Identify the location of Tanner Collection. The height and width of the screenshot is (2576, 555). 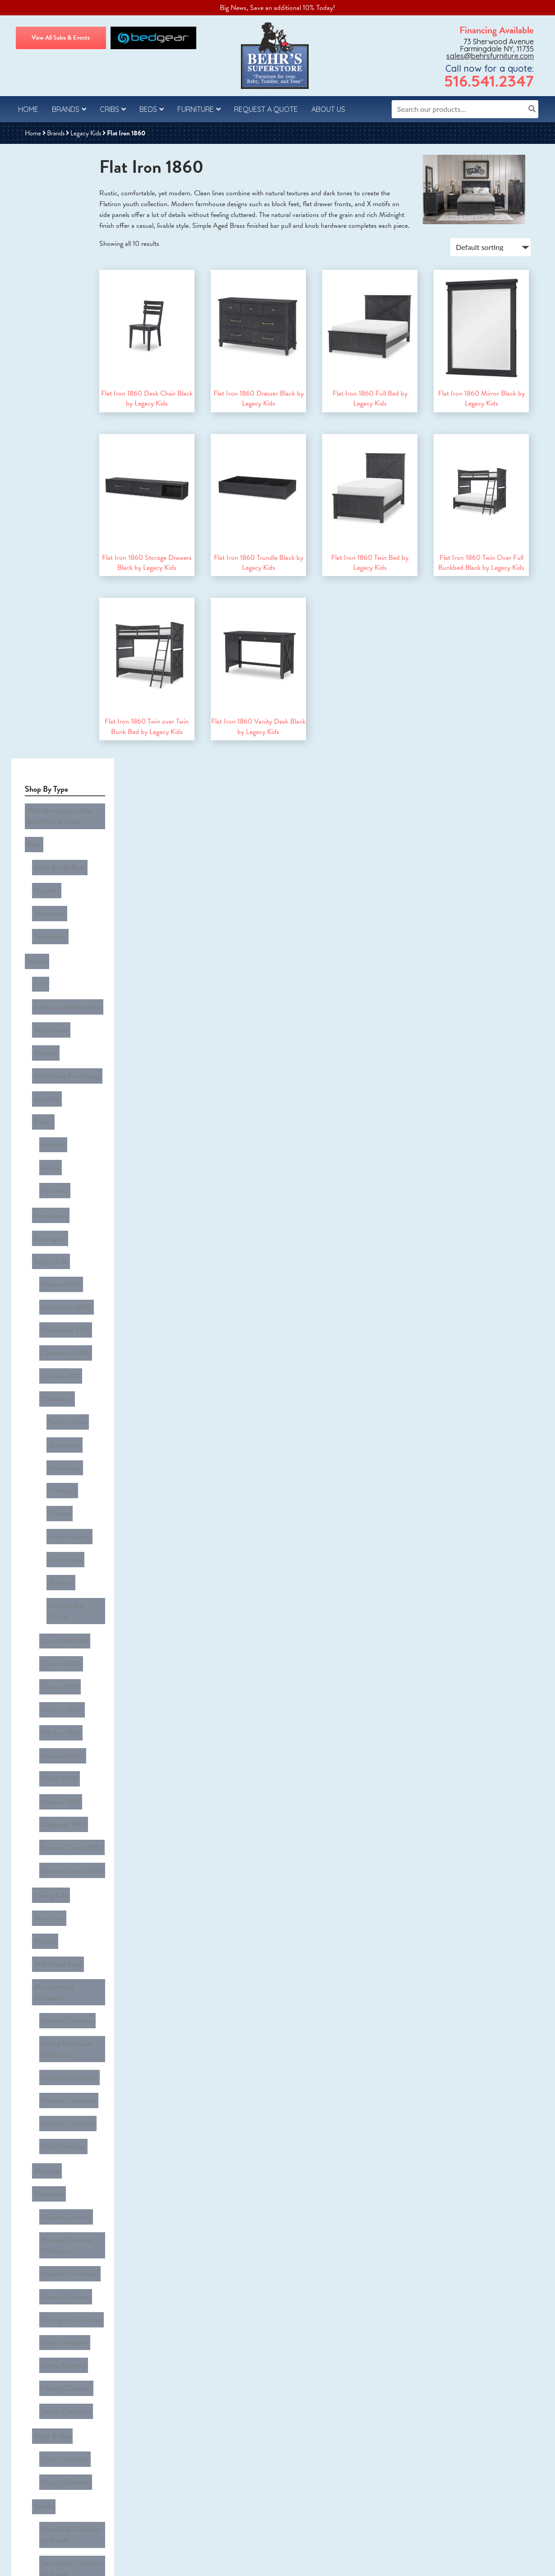
(63, 1323).